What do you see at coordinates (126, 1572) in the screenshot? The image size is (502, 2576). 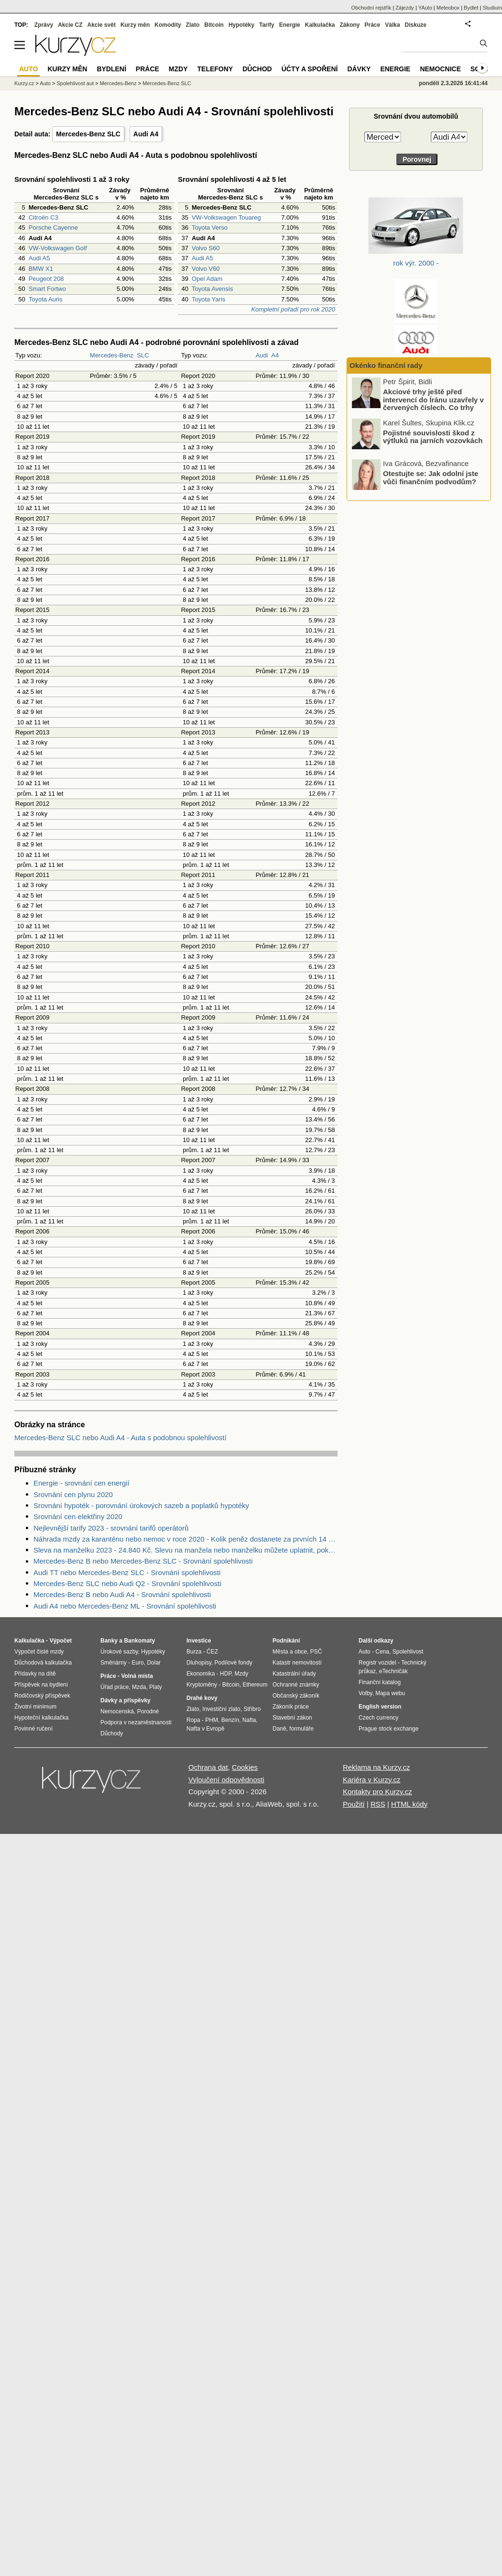 I see `Audi TT nebo Mercedes-Benz SLC - Srovnání spolehlivosti` at bounding box center [126, 1572].